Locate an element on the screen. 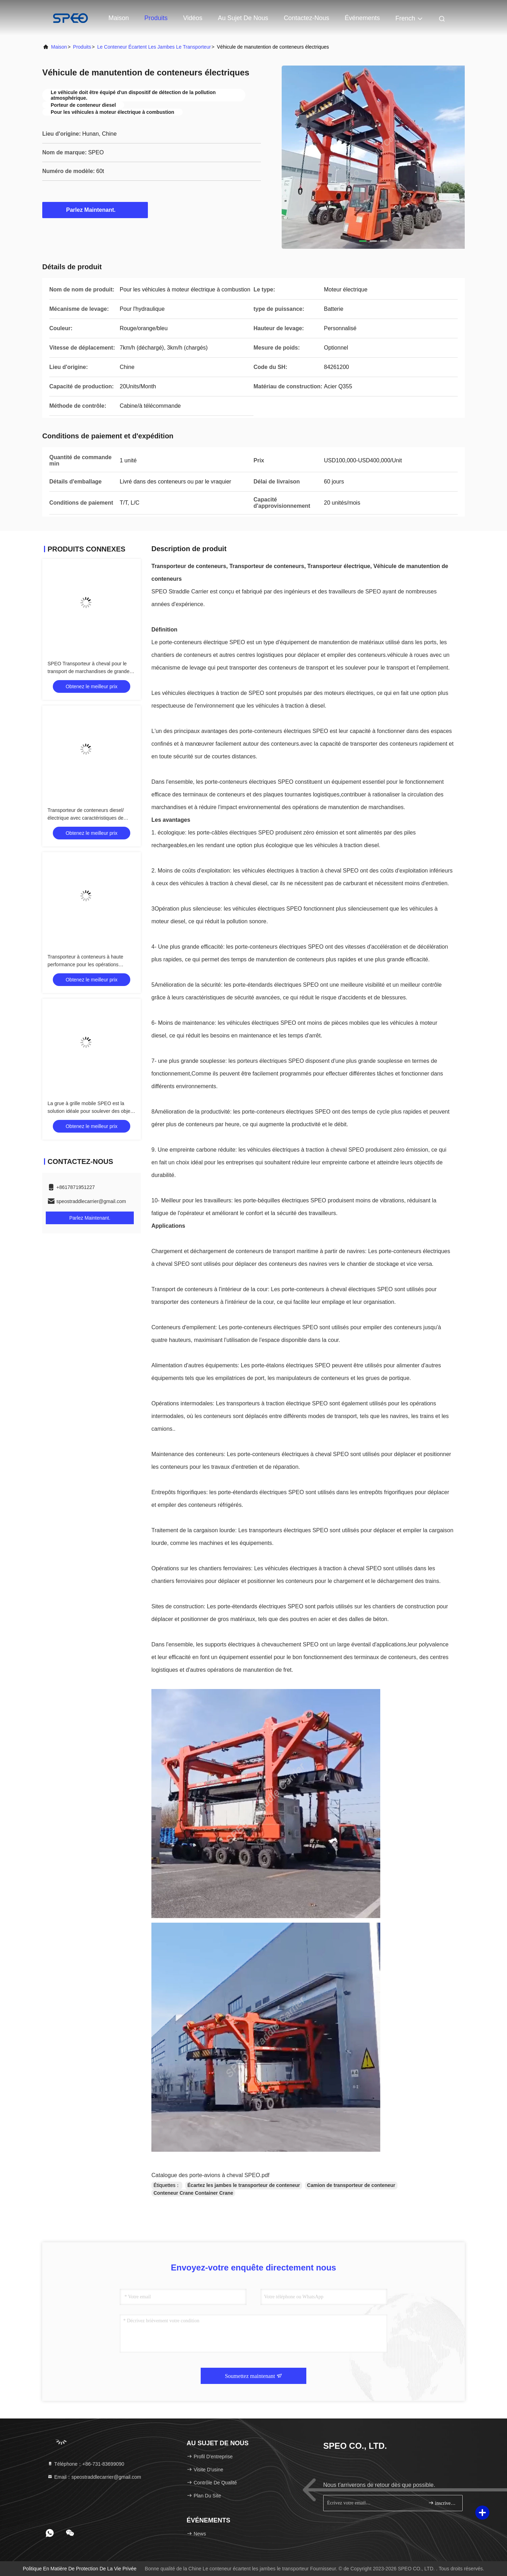  Vidéos is located at coordinates (192, 17).